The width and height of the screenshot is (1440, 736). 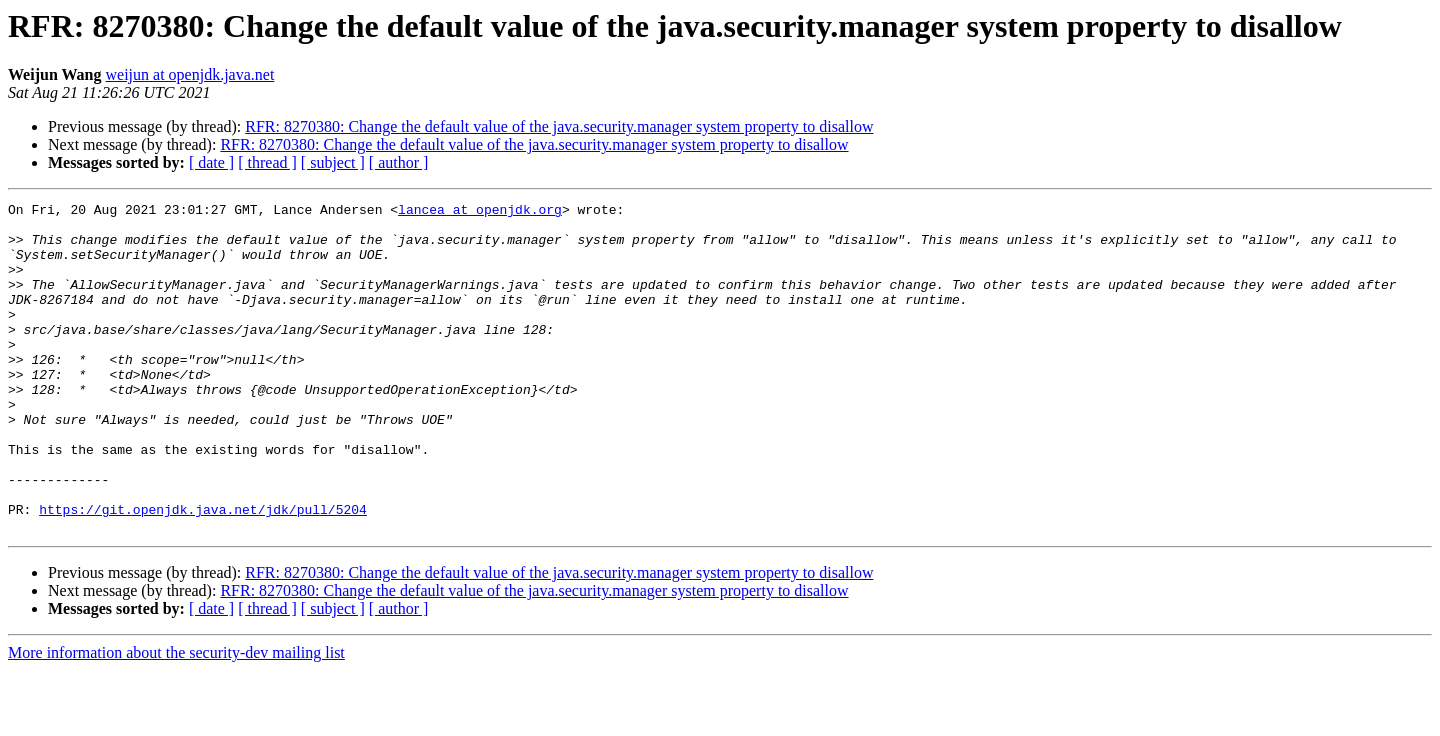 What do you see at coordinates (559, 126) in the screenshot?
I see `RFR: 8270380: Change the default value of the java.security.manager system property to disallow` at bounding box center [559, 126].